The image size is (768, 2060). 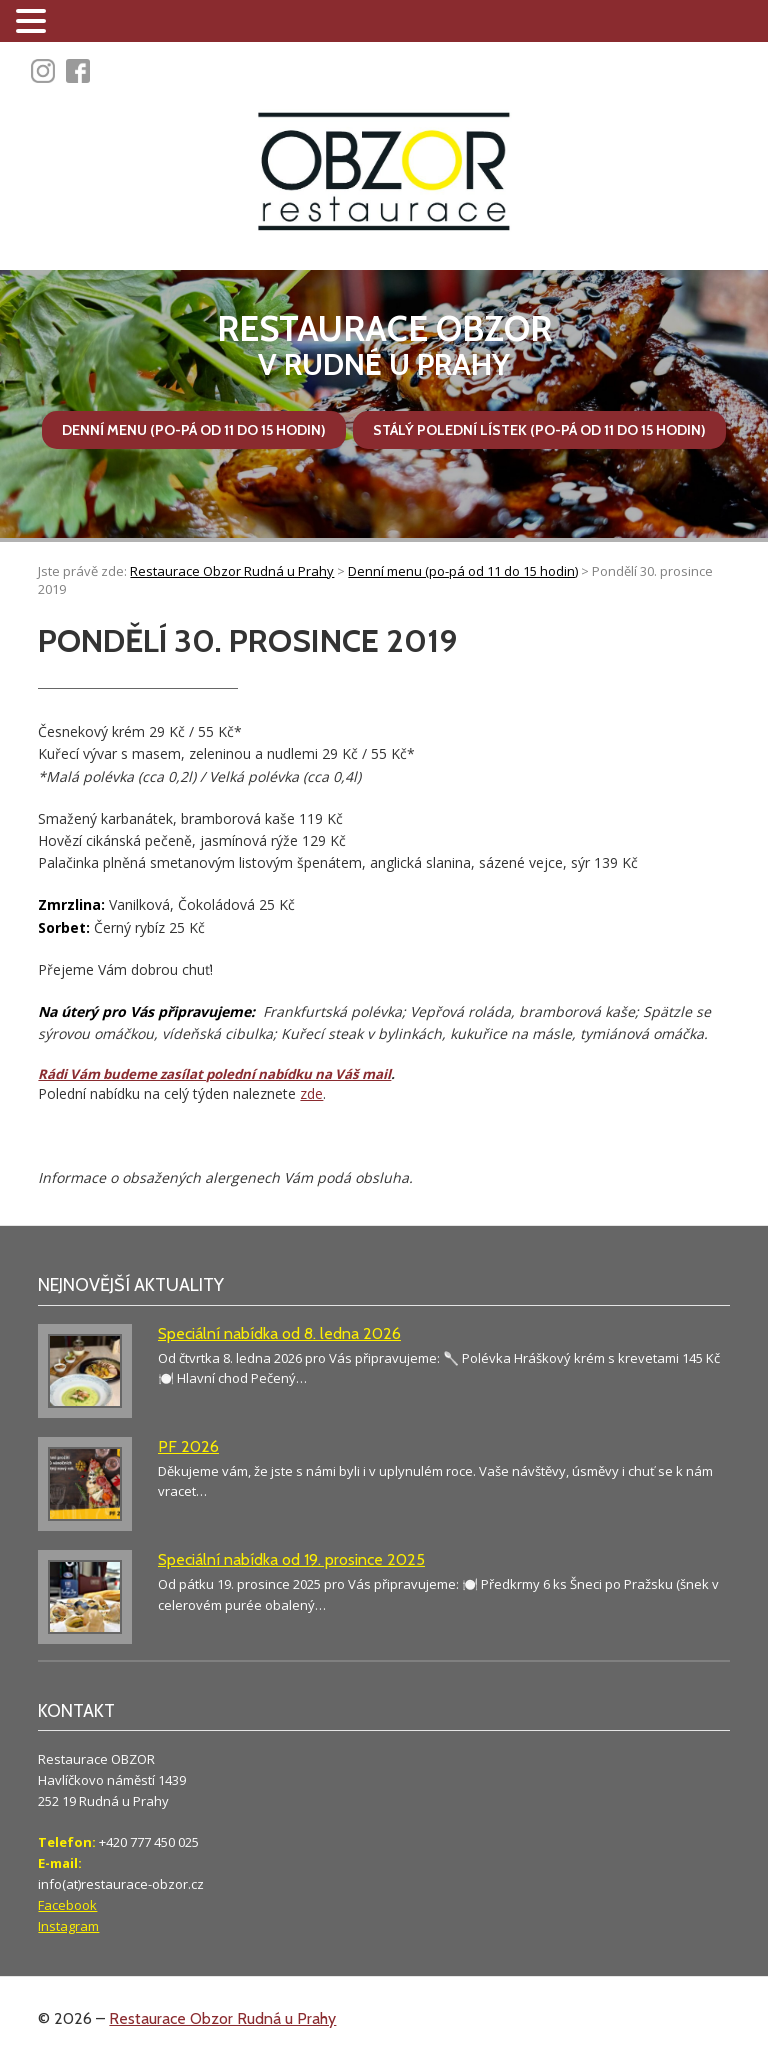 What do you see at coordinates (68, 1926) in the screenshot?
I see `Instagram` at bounding box center [68, 1926].